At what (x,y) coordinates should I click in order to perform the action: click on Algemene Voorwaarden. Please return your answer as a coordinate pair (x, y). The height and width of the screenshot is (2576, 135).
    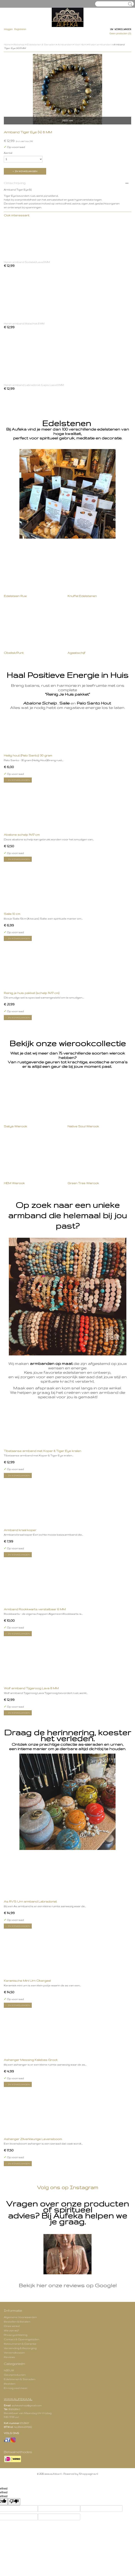
    Looking at the image, I should click on (20, 2317).